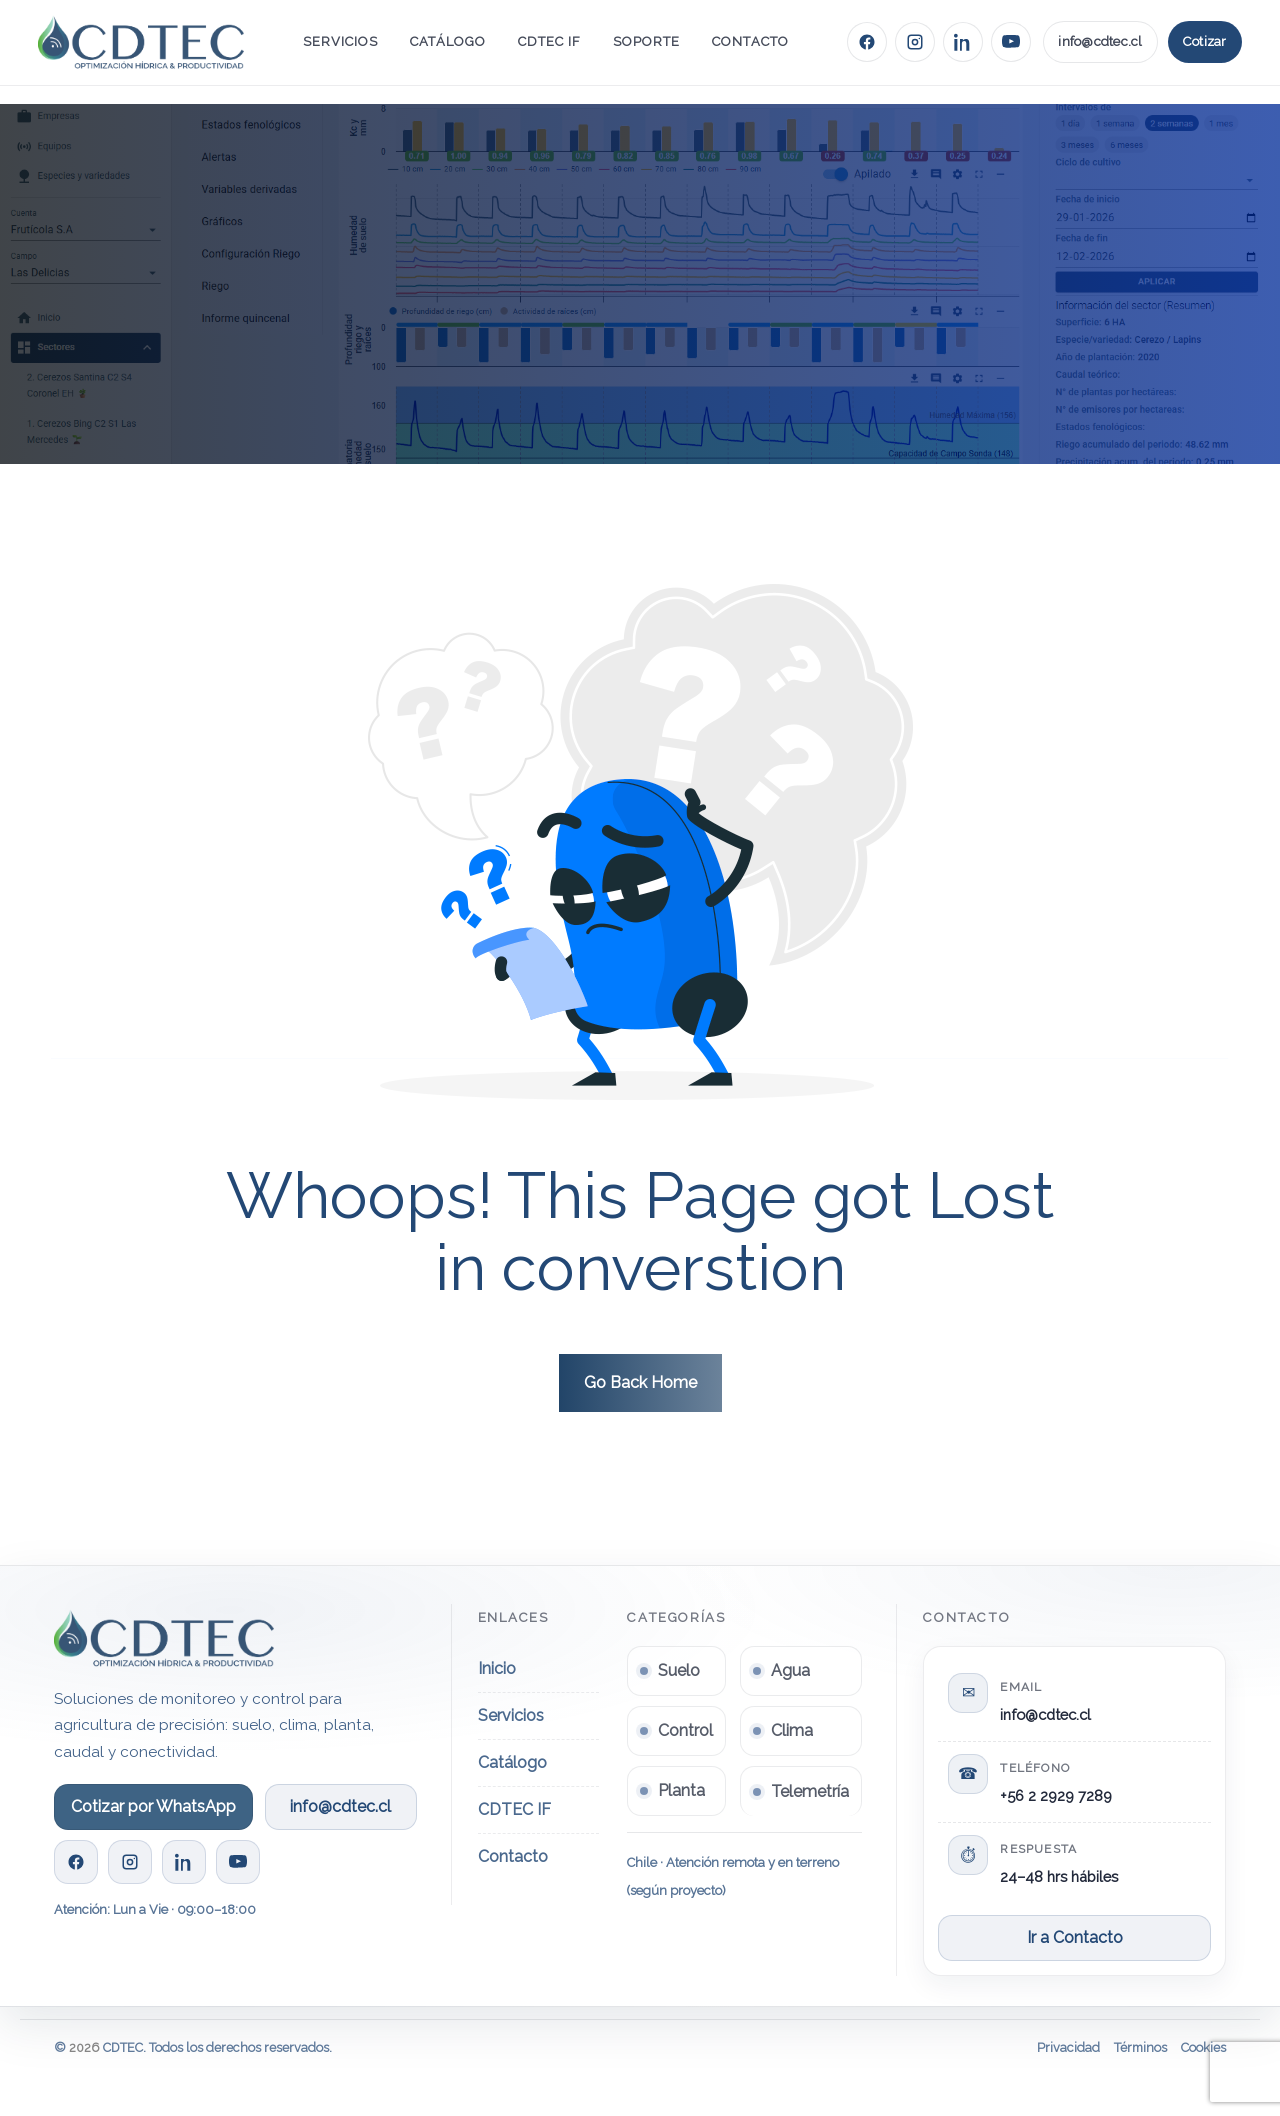 The image size is (1280, 2116). Describe the element at coordinates (1205, 41) in the screenshot. I see `Cotizar` at that location.